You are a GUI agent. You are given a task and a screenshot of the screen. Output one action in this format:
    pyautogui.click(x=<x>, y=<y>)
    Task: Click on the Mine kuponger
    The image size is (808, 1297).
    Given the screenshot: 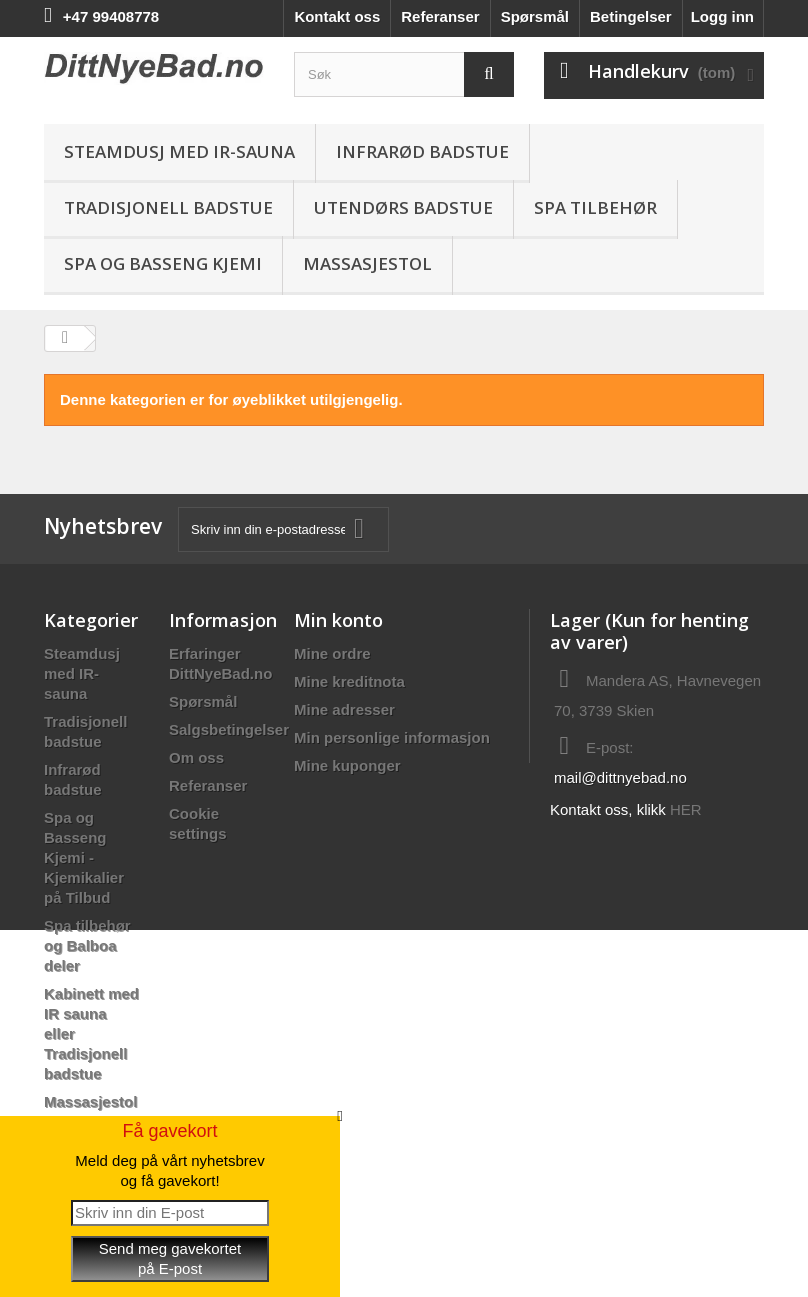 What is the action you would take?
    pyautogui.click(x=347, y=765)
    